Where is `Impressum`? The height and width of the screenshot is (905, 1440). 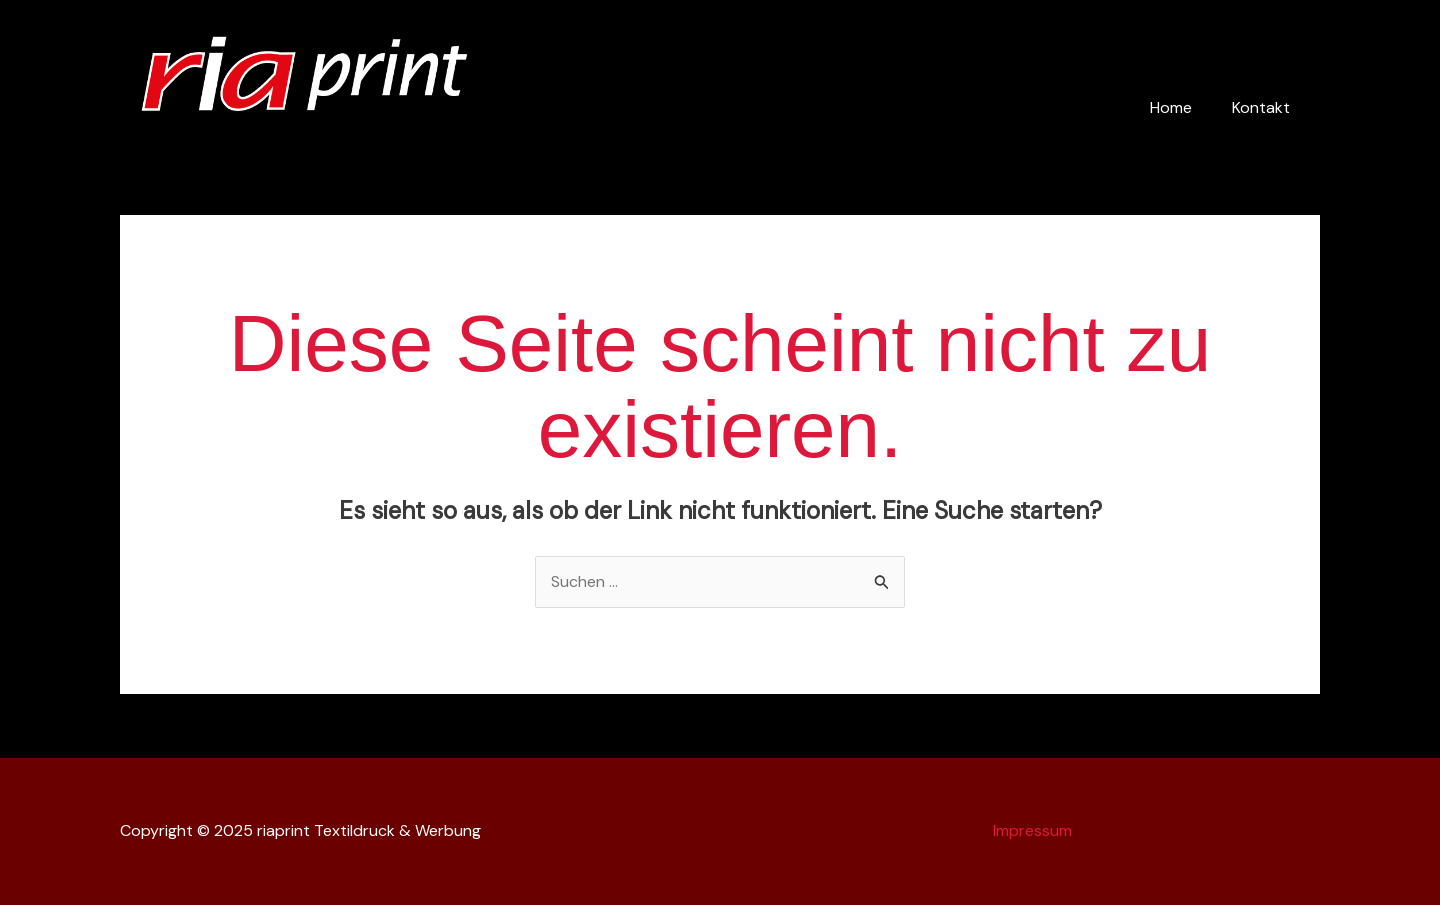 Impressum is located at coordinates (1032, 830).